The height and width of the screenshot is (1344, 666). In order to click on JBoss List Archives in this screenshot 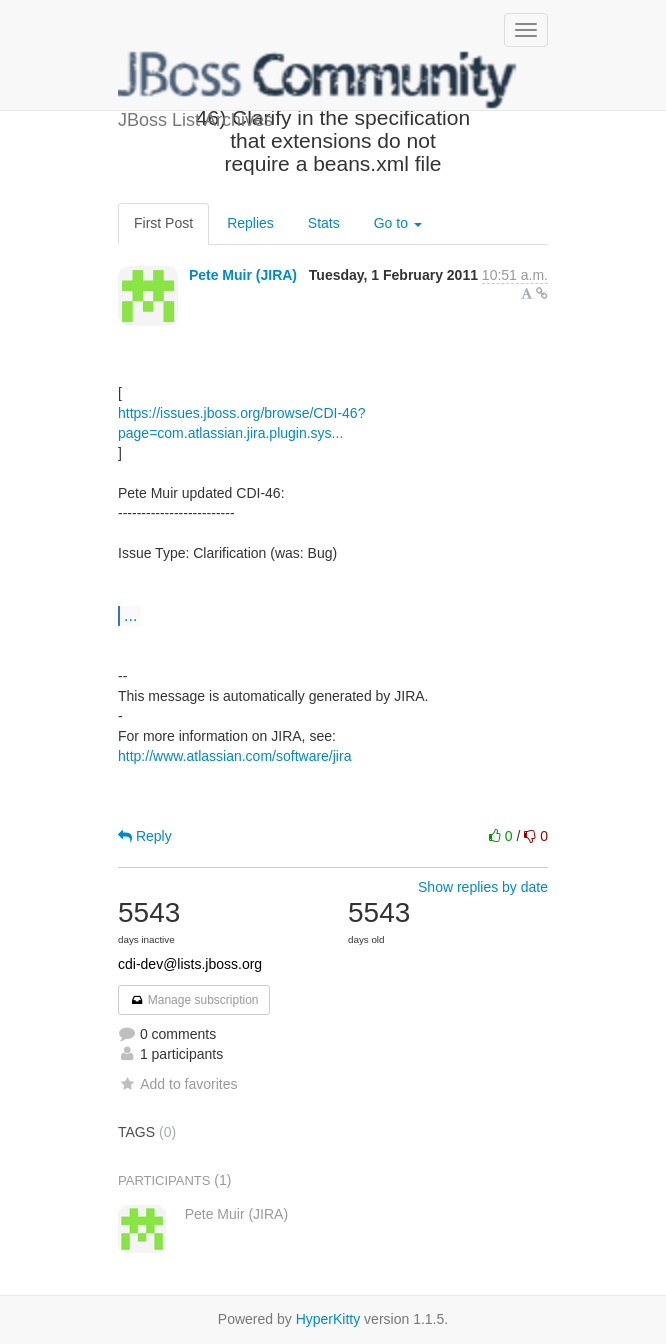, I will do `click(318, 80)`.